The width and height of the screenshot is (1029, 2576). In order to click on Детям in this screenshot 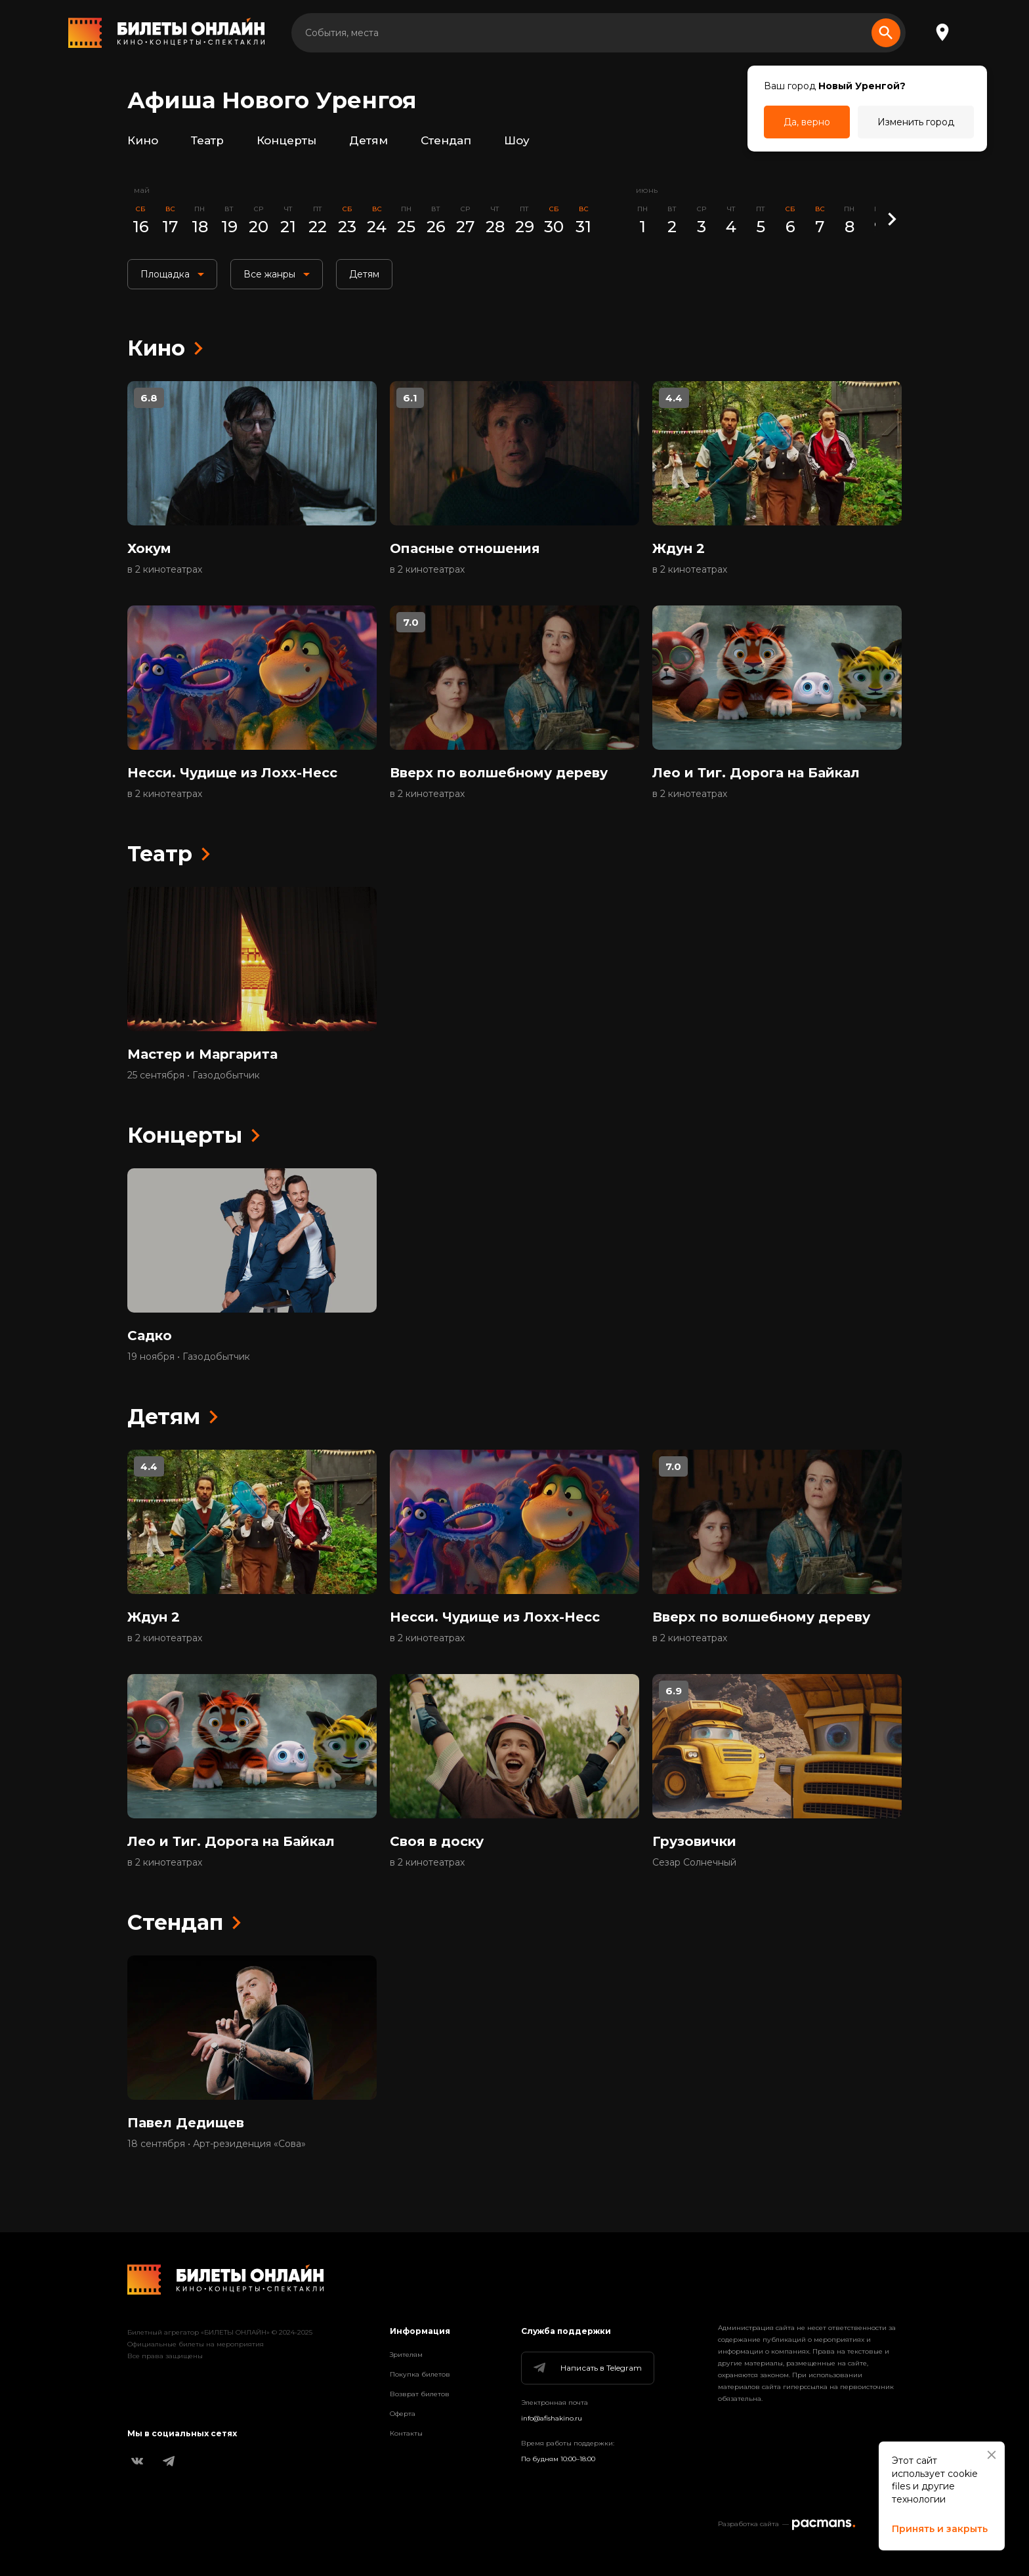, I will do `click(368, 140)`.